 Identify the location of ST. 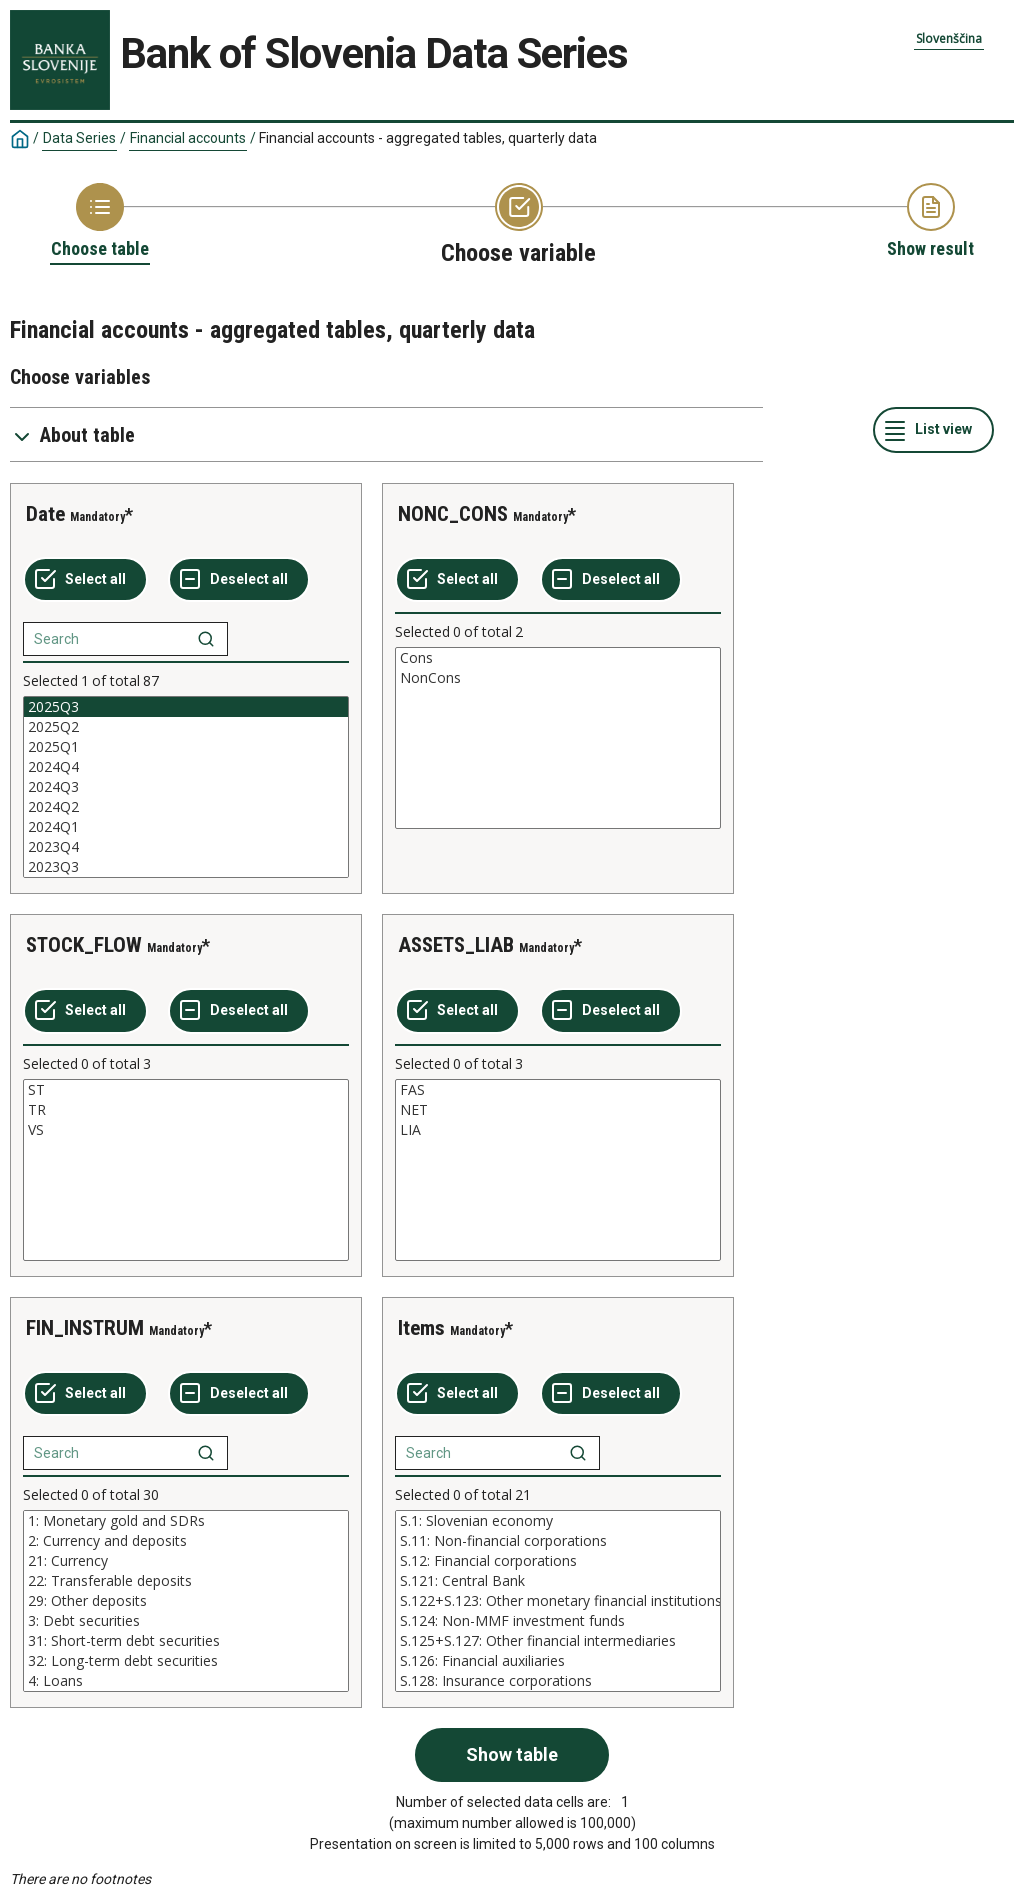
(186, 1090).